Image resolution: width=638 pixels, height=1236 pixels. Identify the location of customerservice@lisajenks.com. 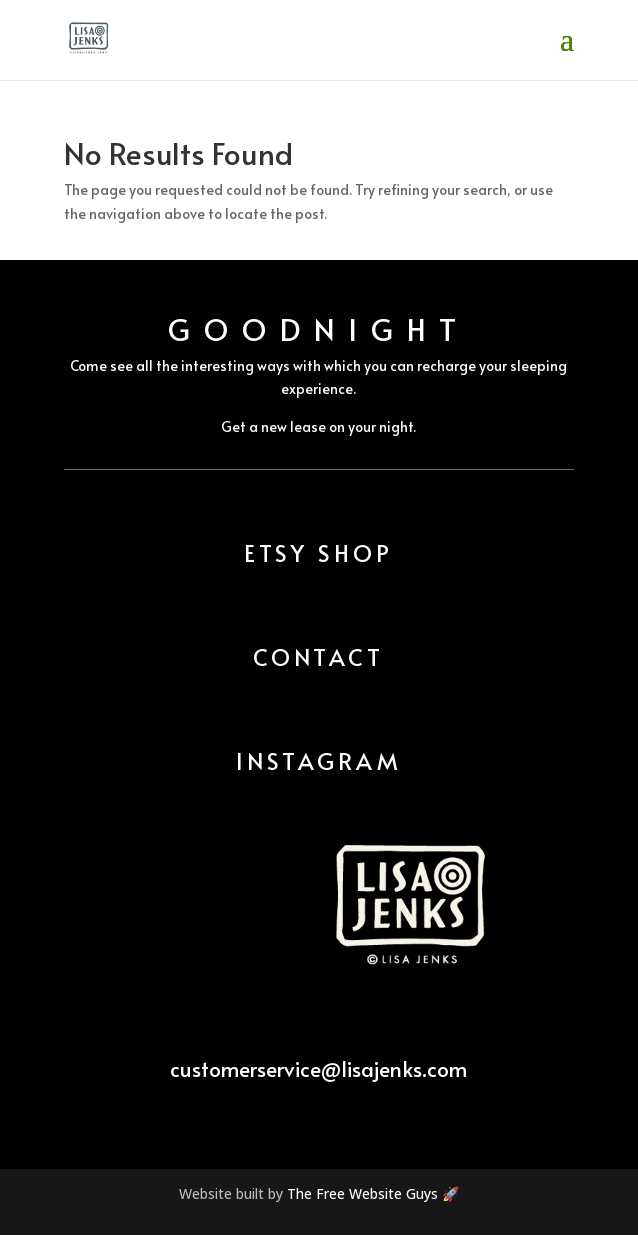
(318, 1068).